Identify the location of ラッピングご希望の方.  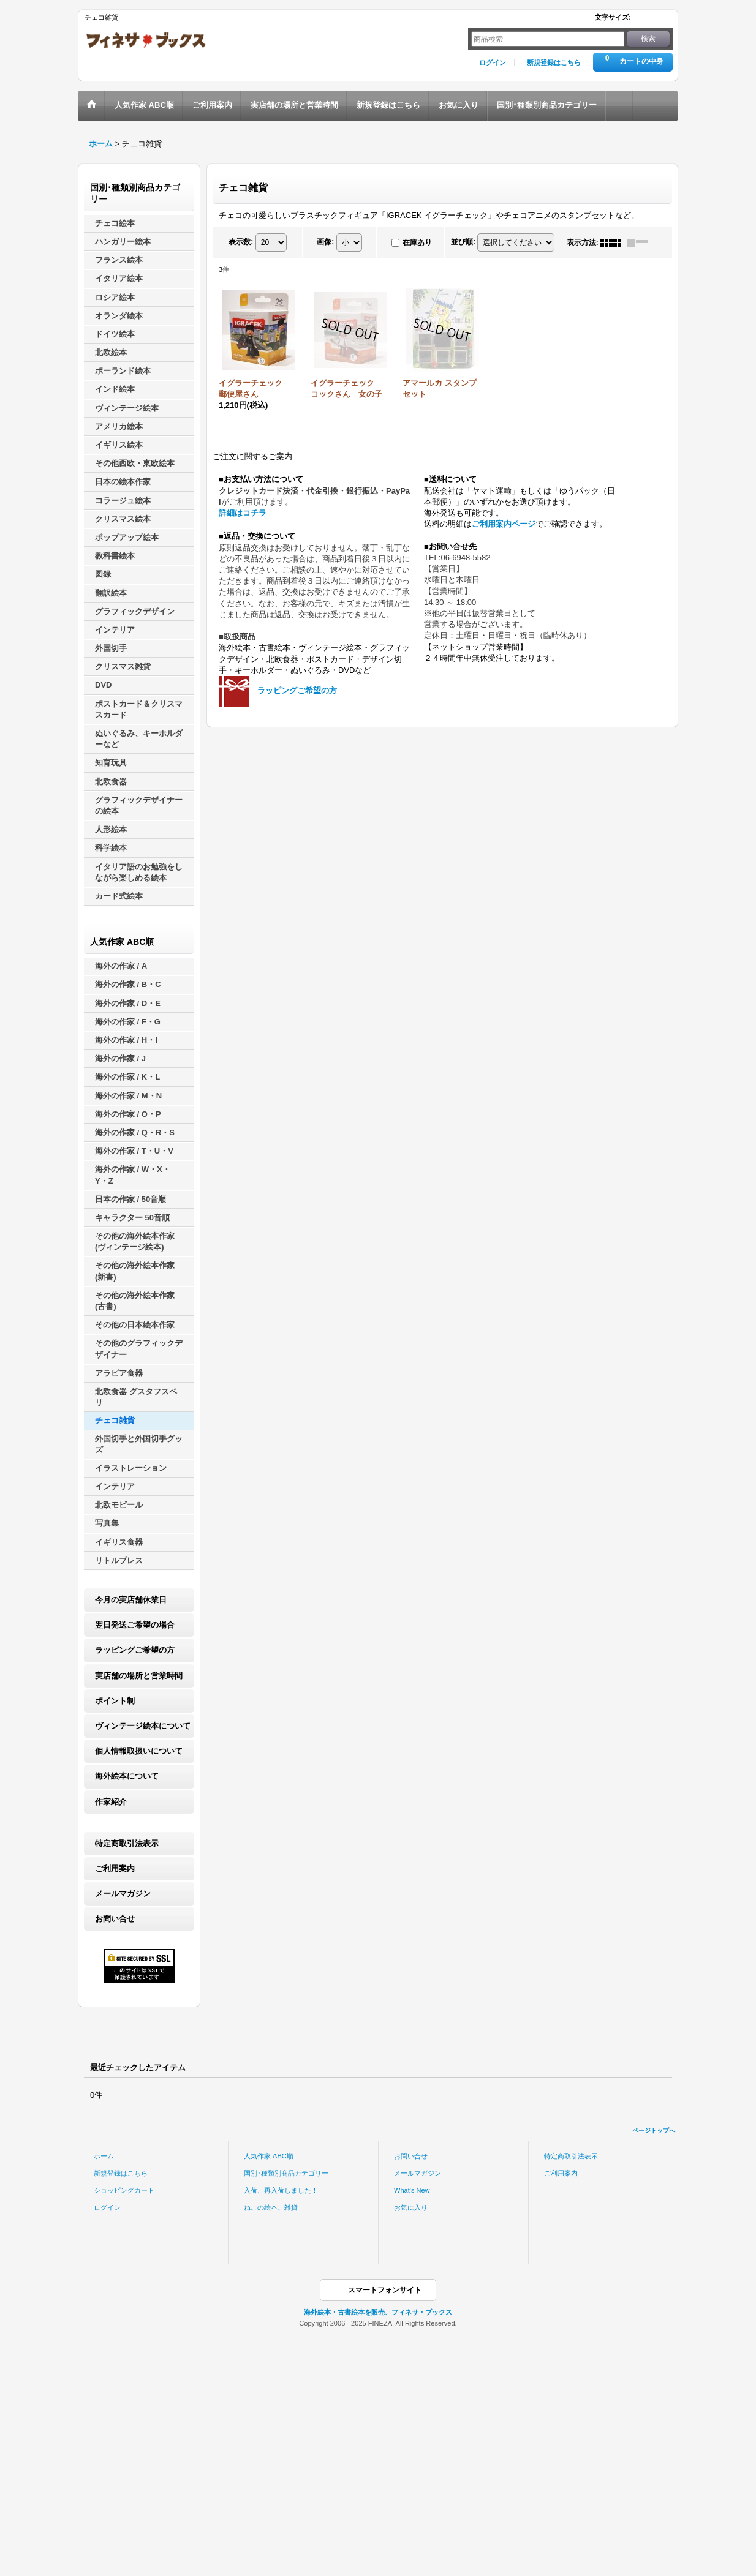
(135, 1649).